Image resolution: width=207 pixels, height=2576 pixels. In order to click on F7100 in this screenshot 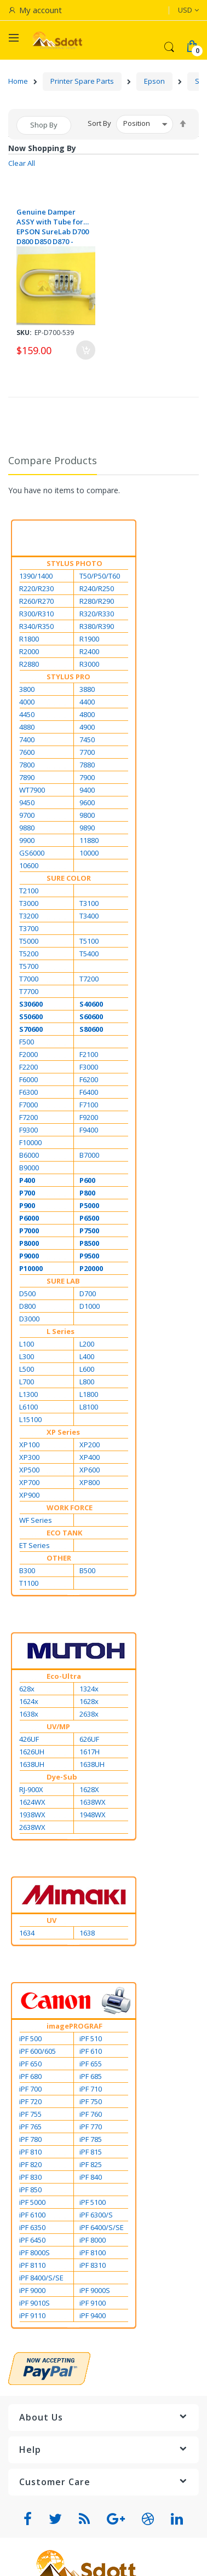, I will do `click(88, 1105)`.